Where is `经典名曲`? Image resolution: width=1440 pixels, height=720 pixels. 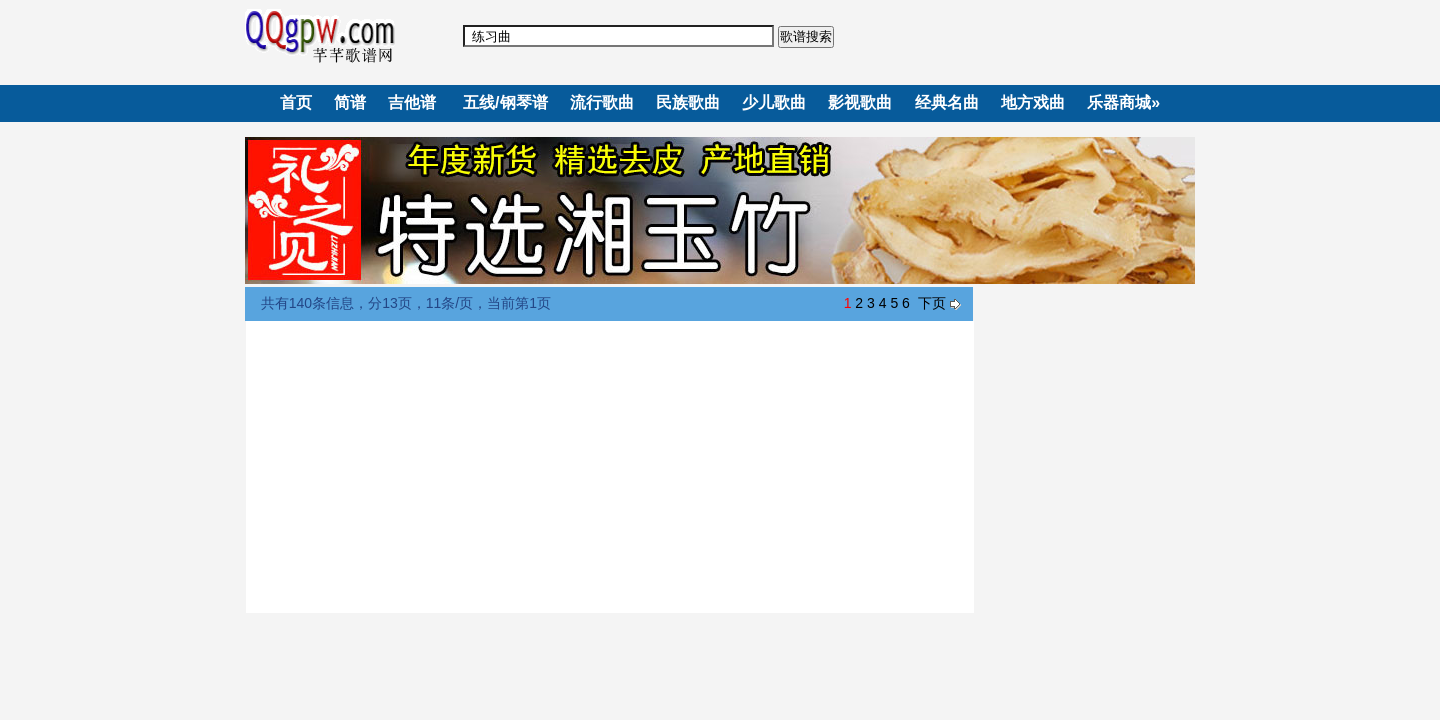 经典名曲 is located at coordinates (947, 102).